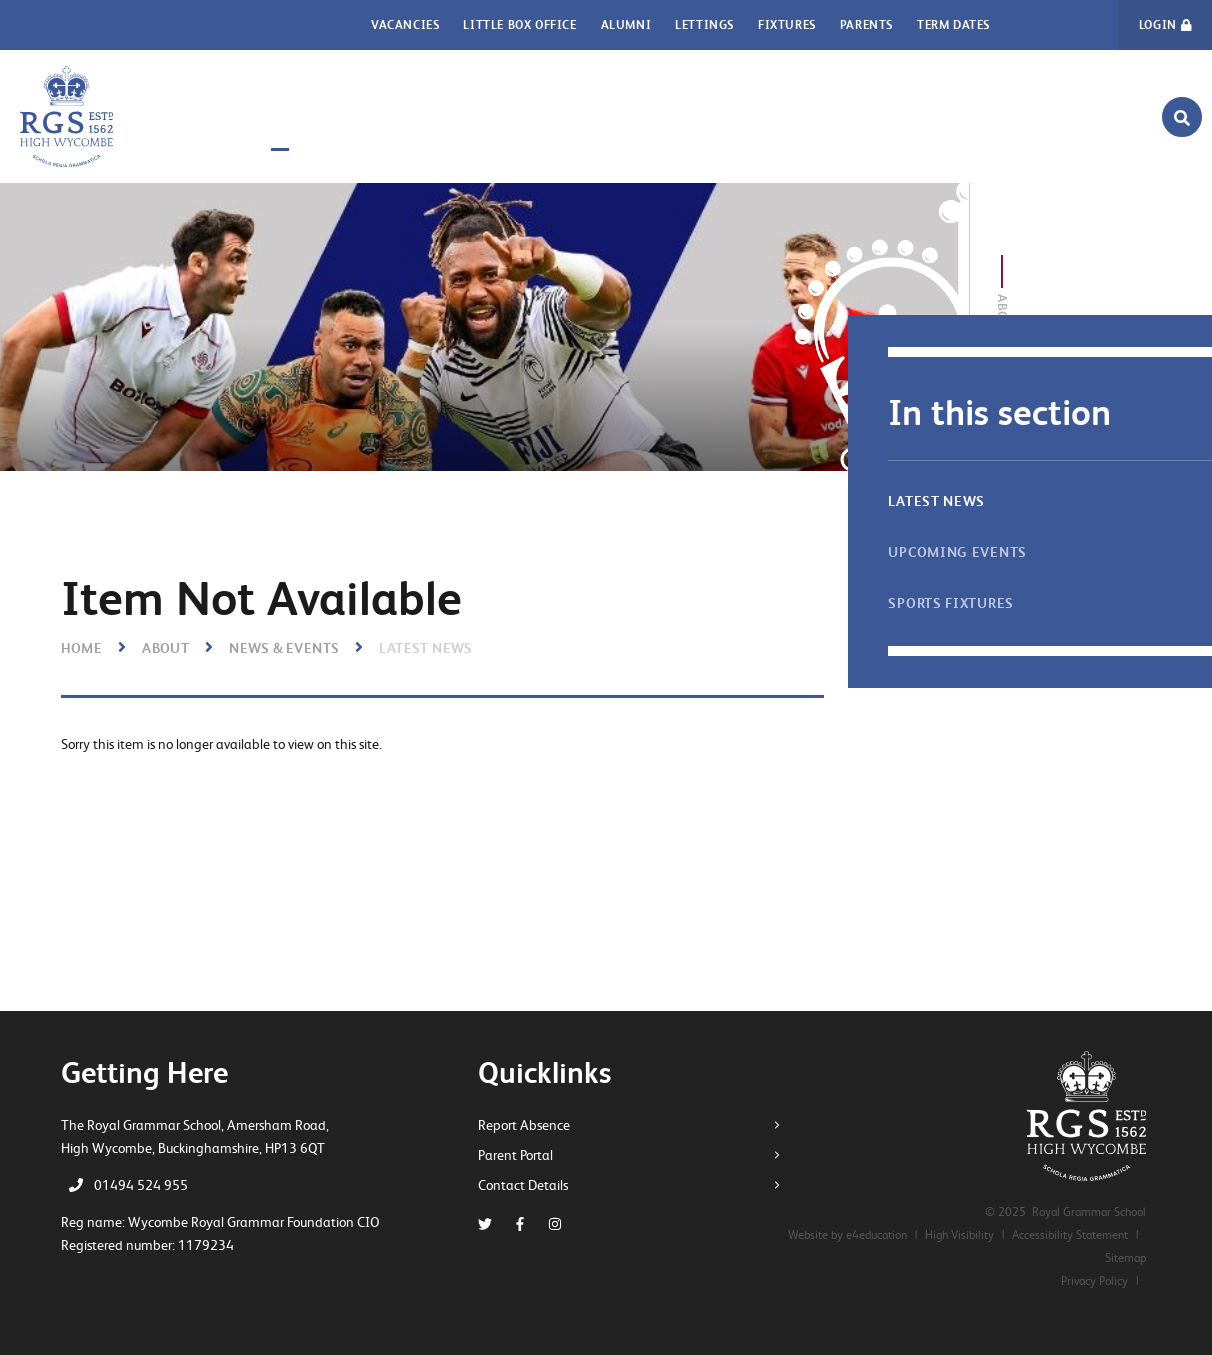  Describe the element at coordinates (787, 25) in the screenshot. I see `Fixtures` at that location.